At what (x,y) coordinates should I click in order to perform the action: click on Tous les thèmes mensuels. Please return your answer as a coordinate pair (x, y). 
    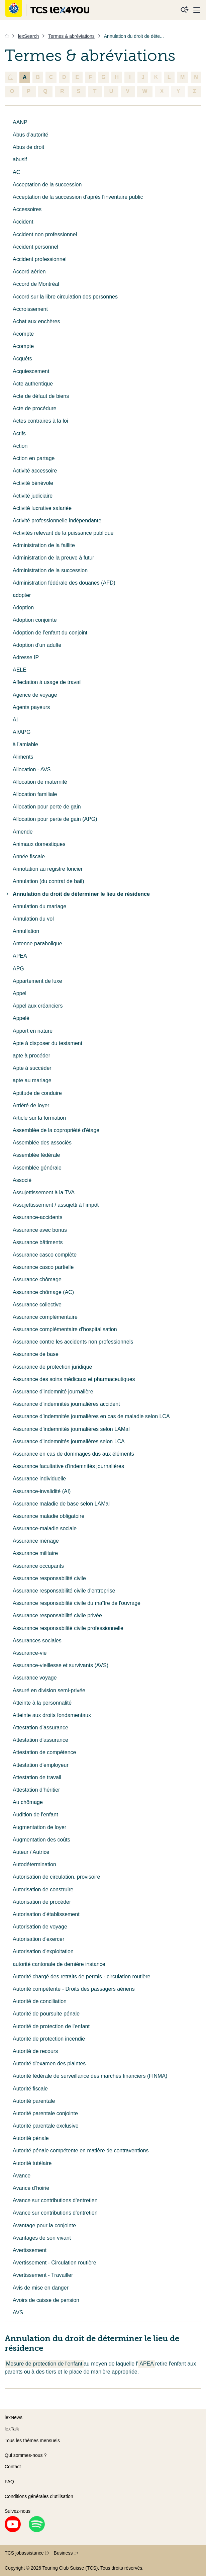
    Looking at the image, I should click on (32, 2440).